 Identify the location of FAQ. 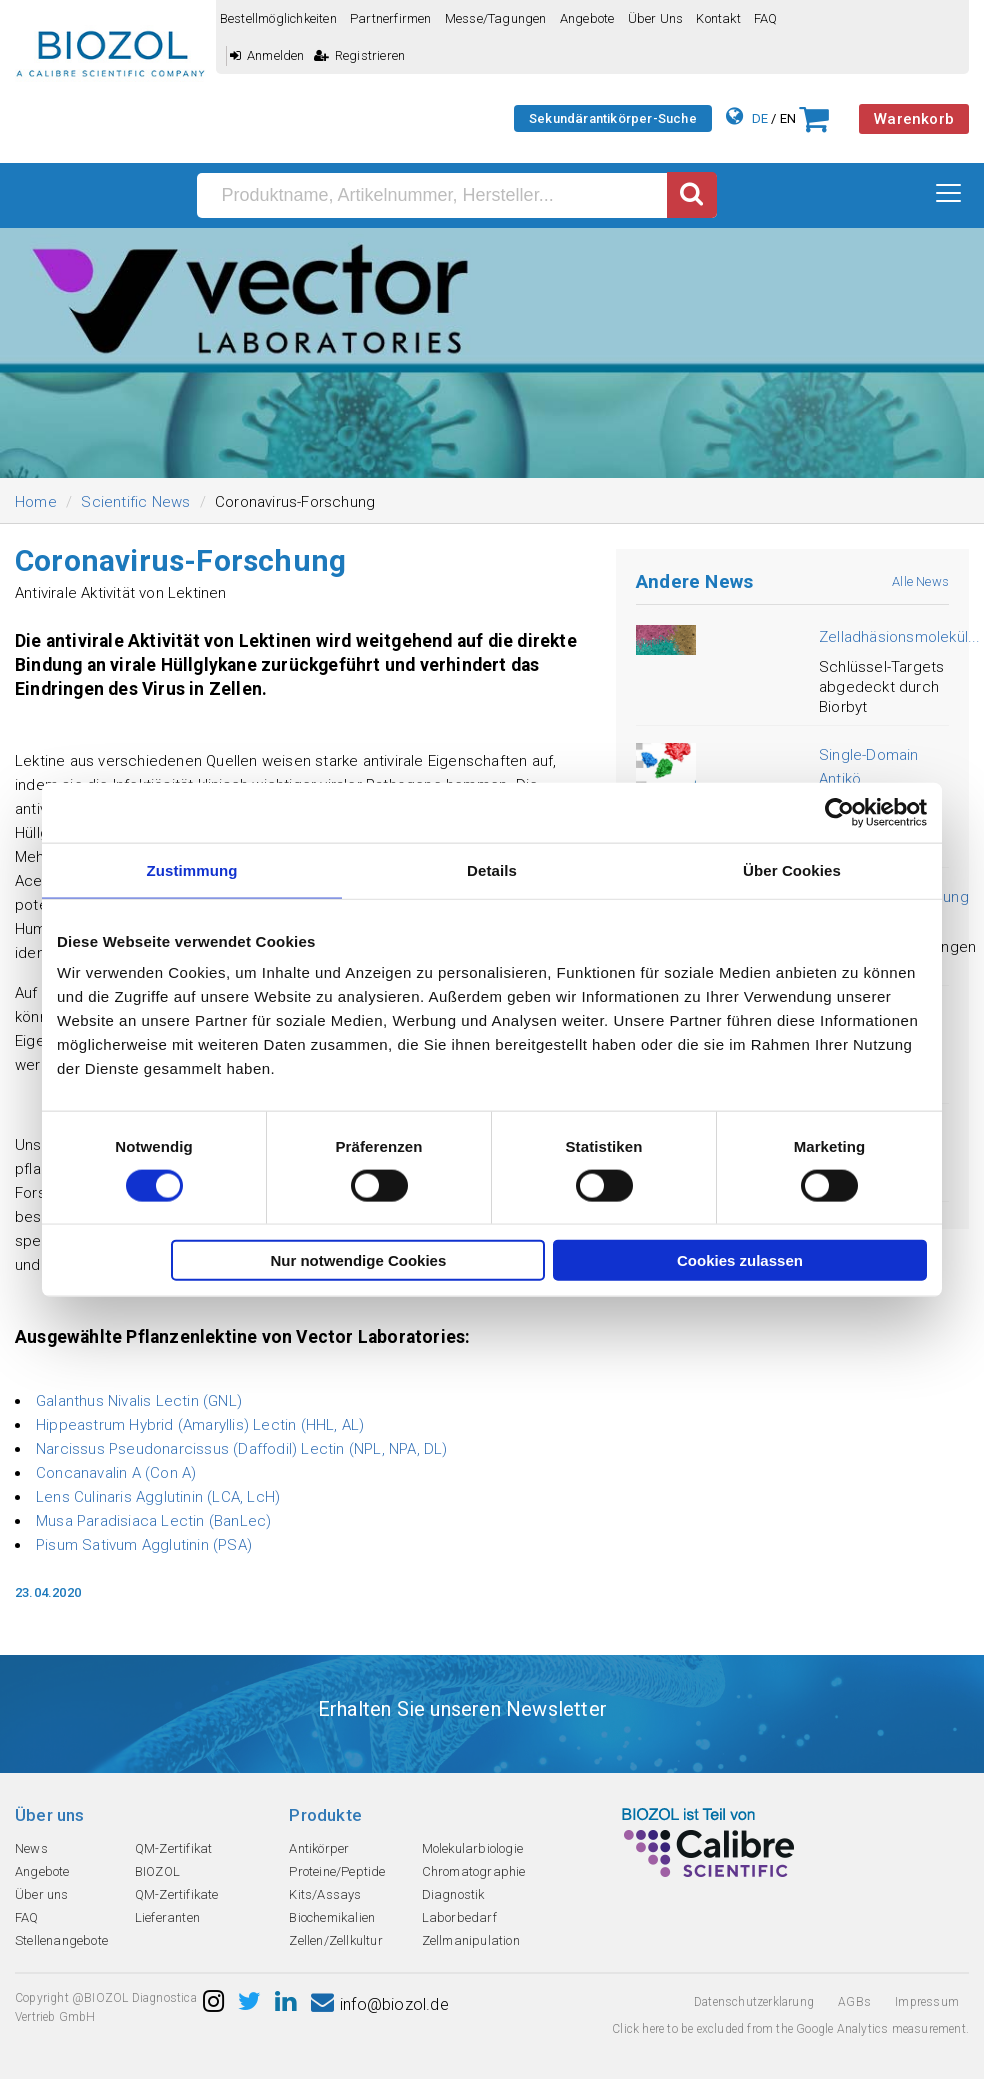
(766, 18).